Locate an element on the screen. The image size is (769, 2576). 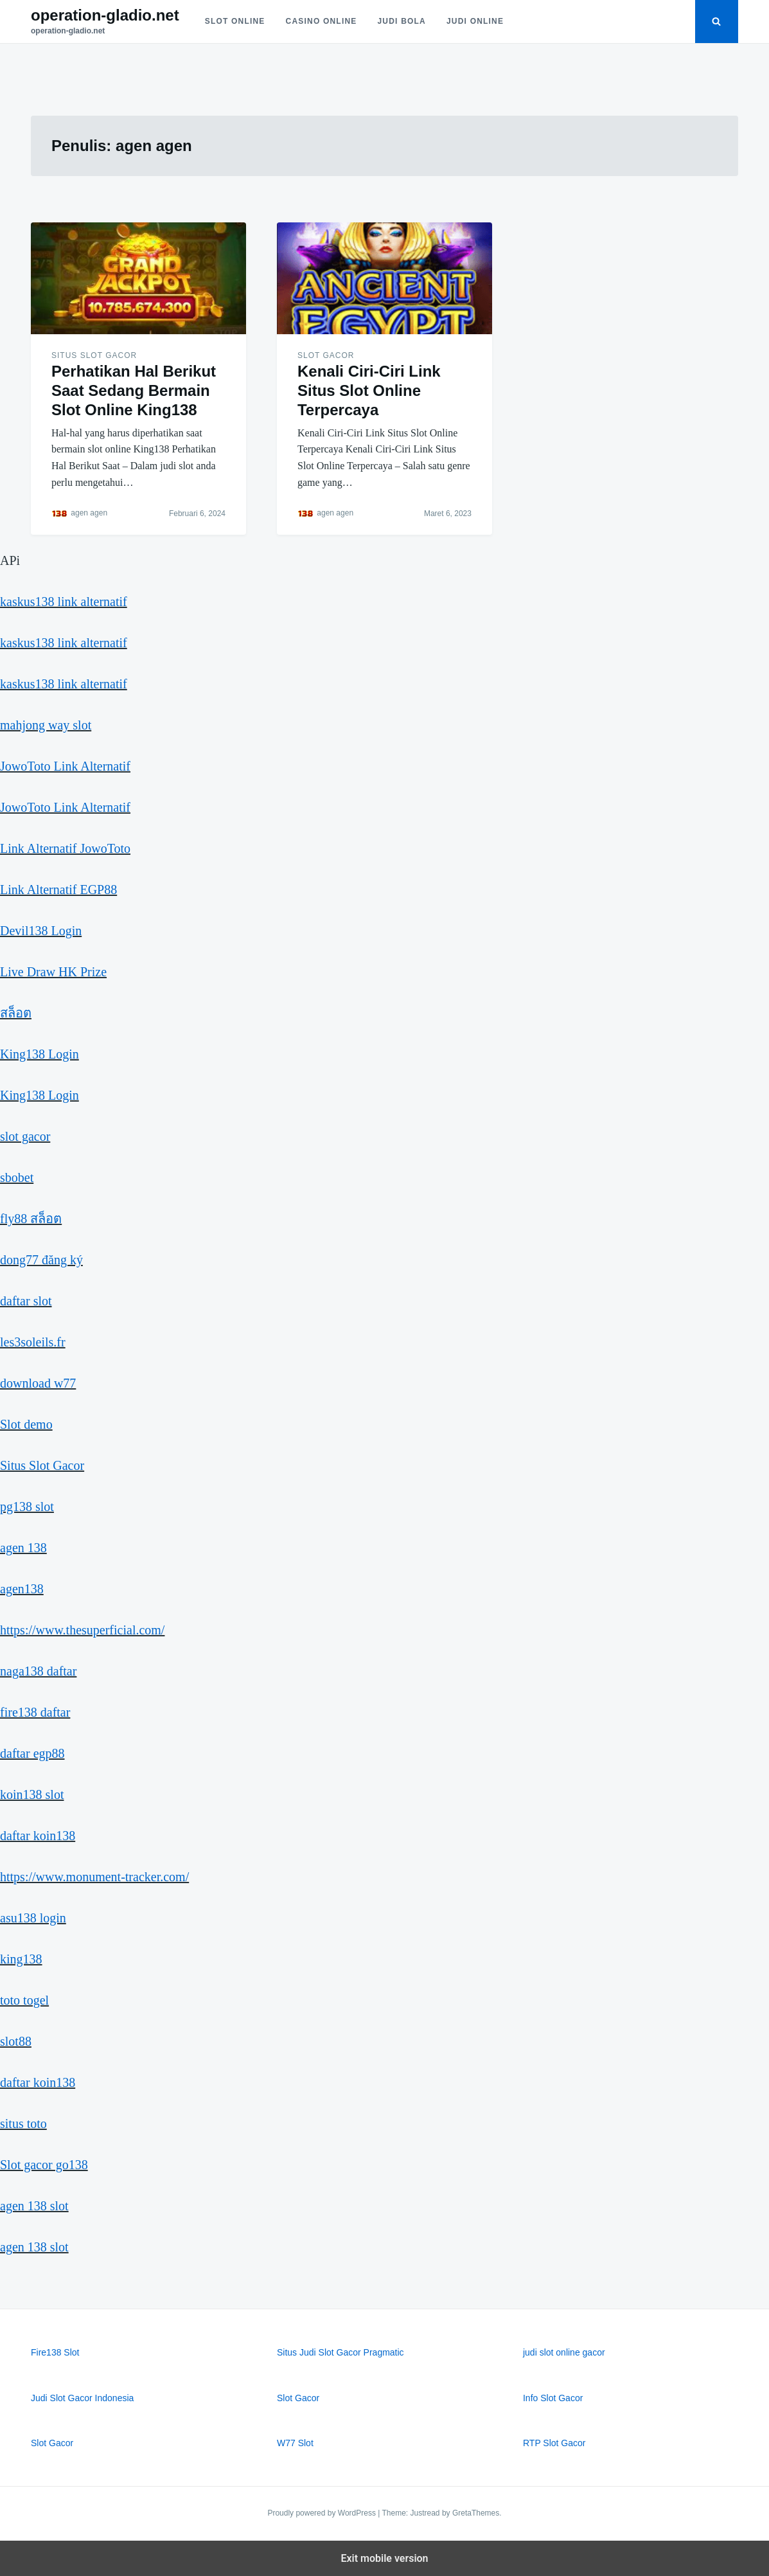
agen agen is located at coordinates (89, 512).